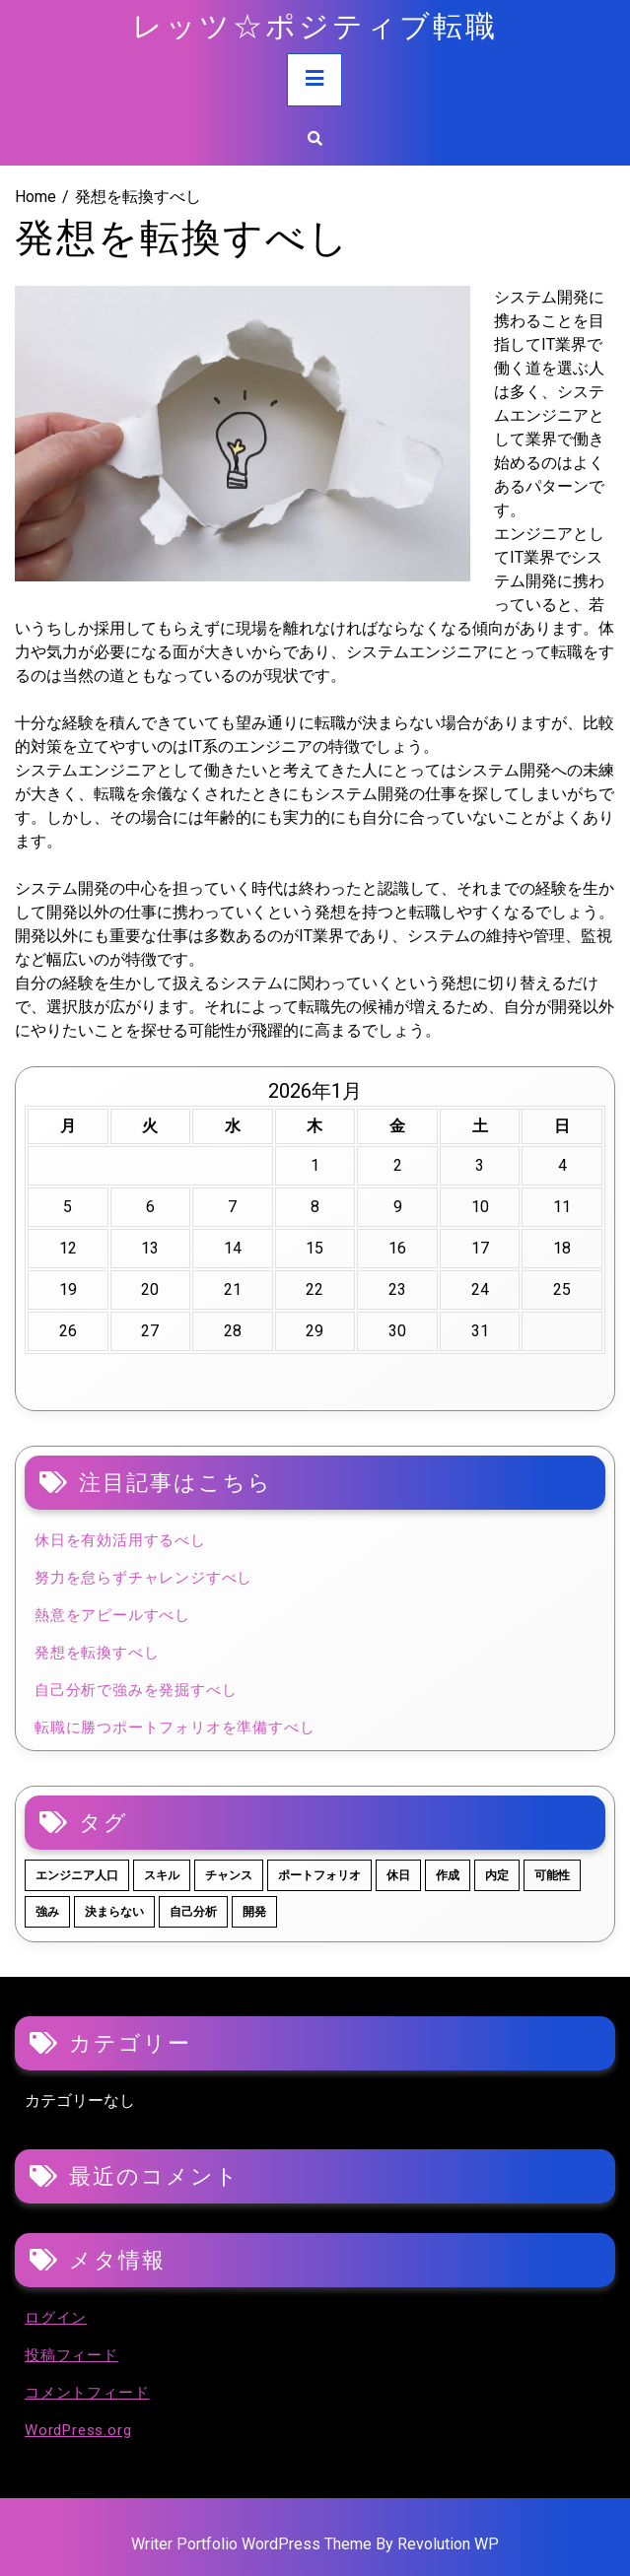 This screenshot has height=2576, width=630. Describe the element at coordinates (87, 2393) in the screenshot. I see `コメントフィード` at that location.